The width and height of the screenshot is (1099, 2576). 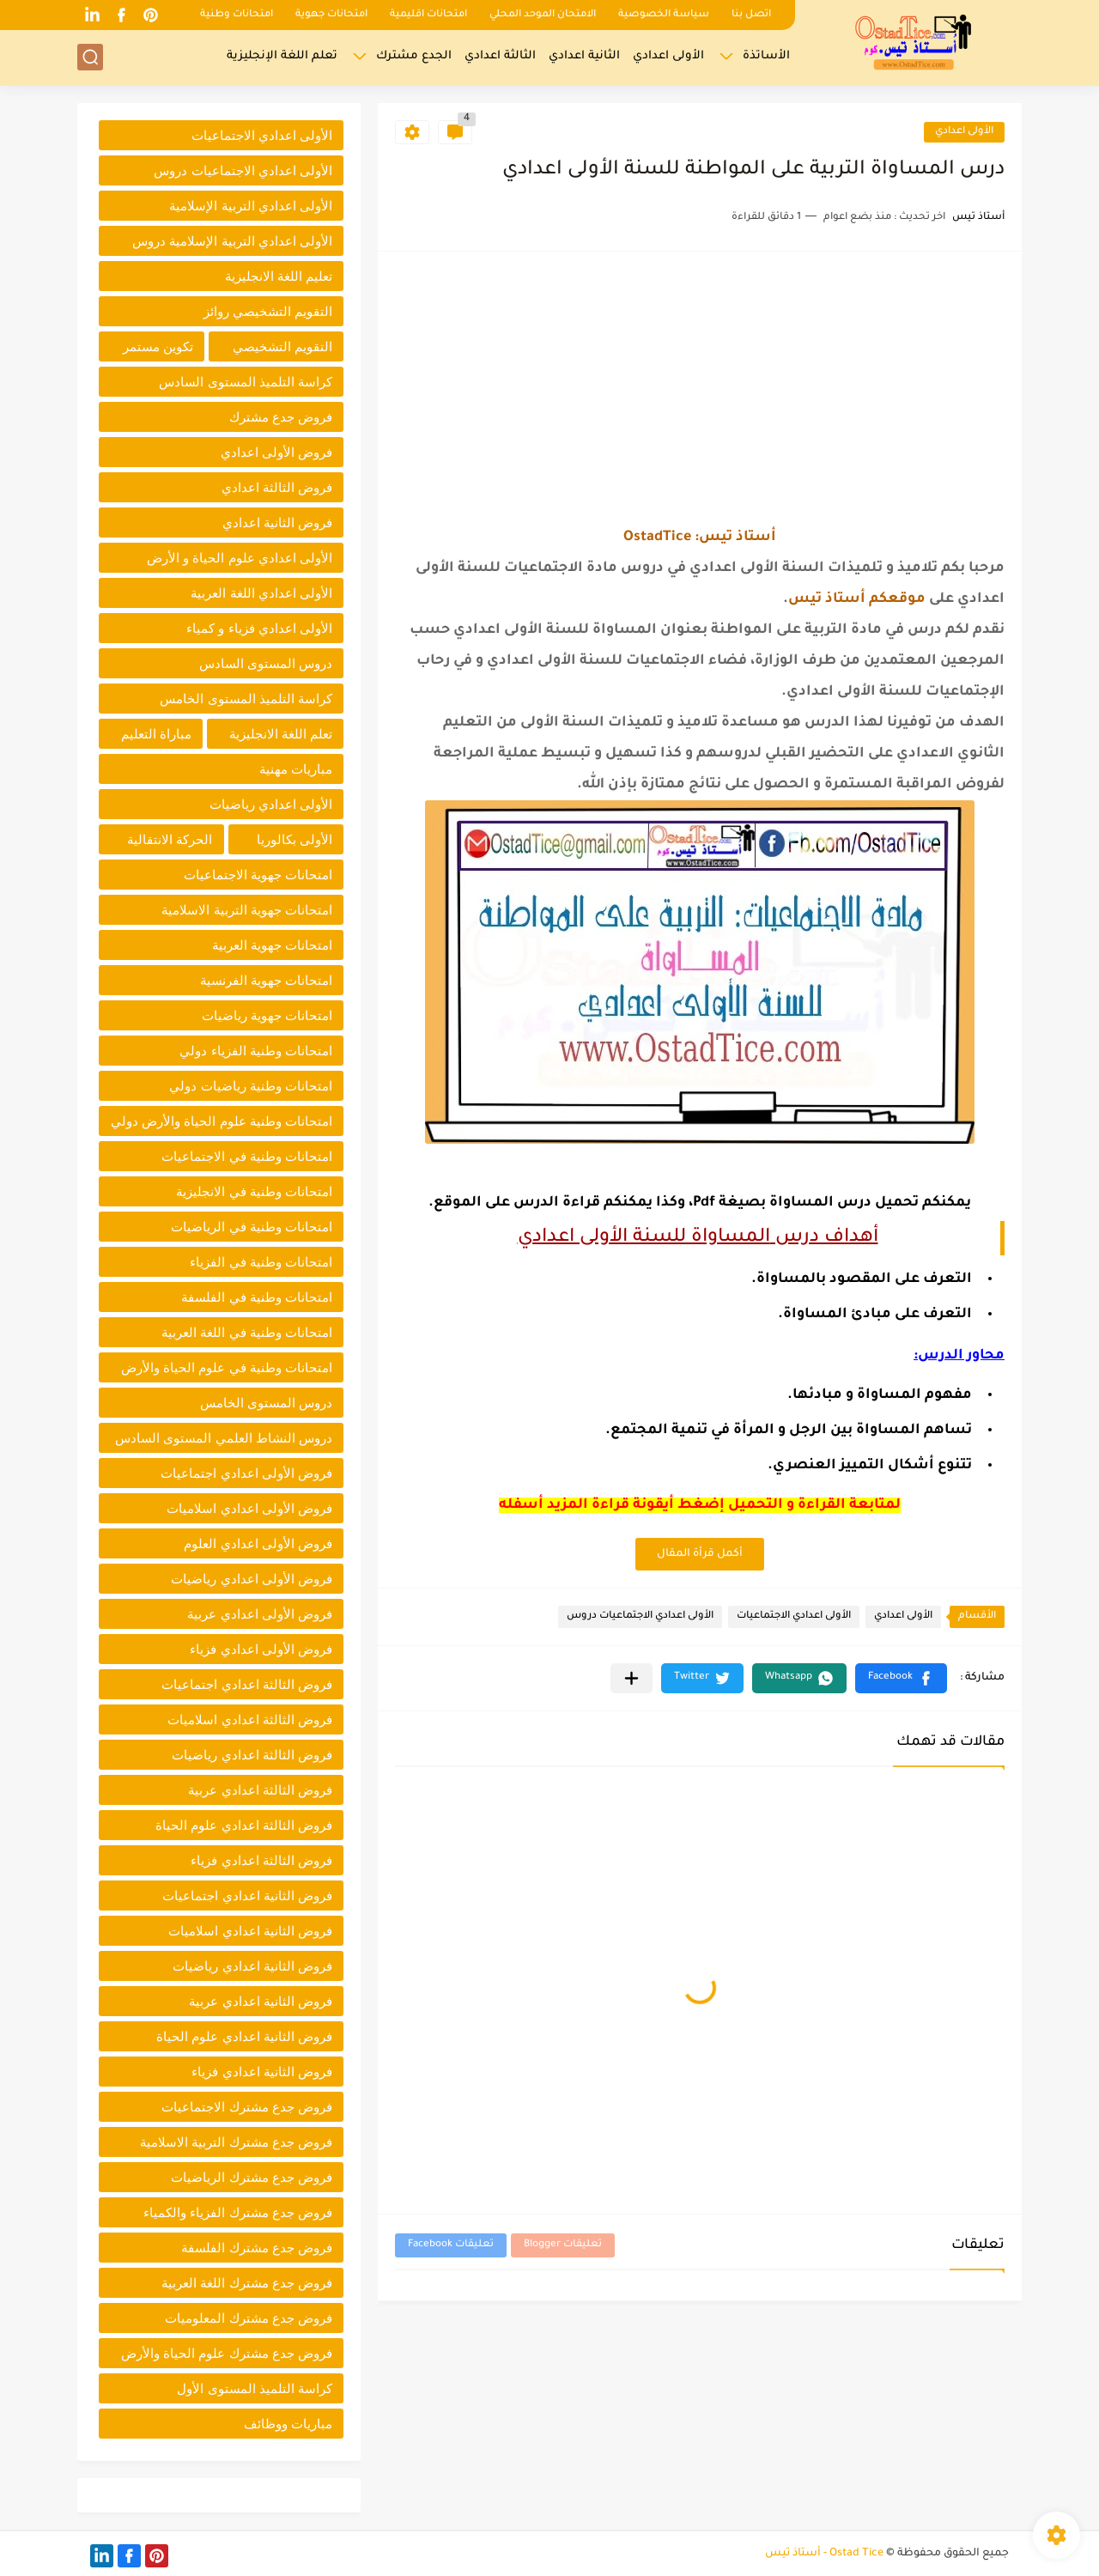 I want to click on فروض الثانية اعدادي اسلاميات, so click(x=250, y=1930).